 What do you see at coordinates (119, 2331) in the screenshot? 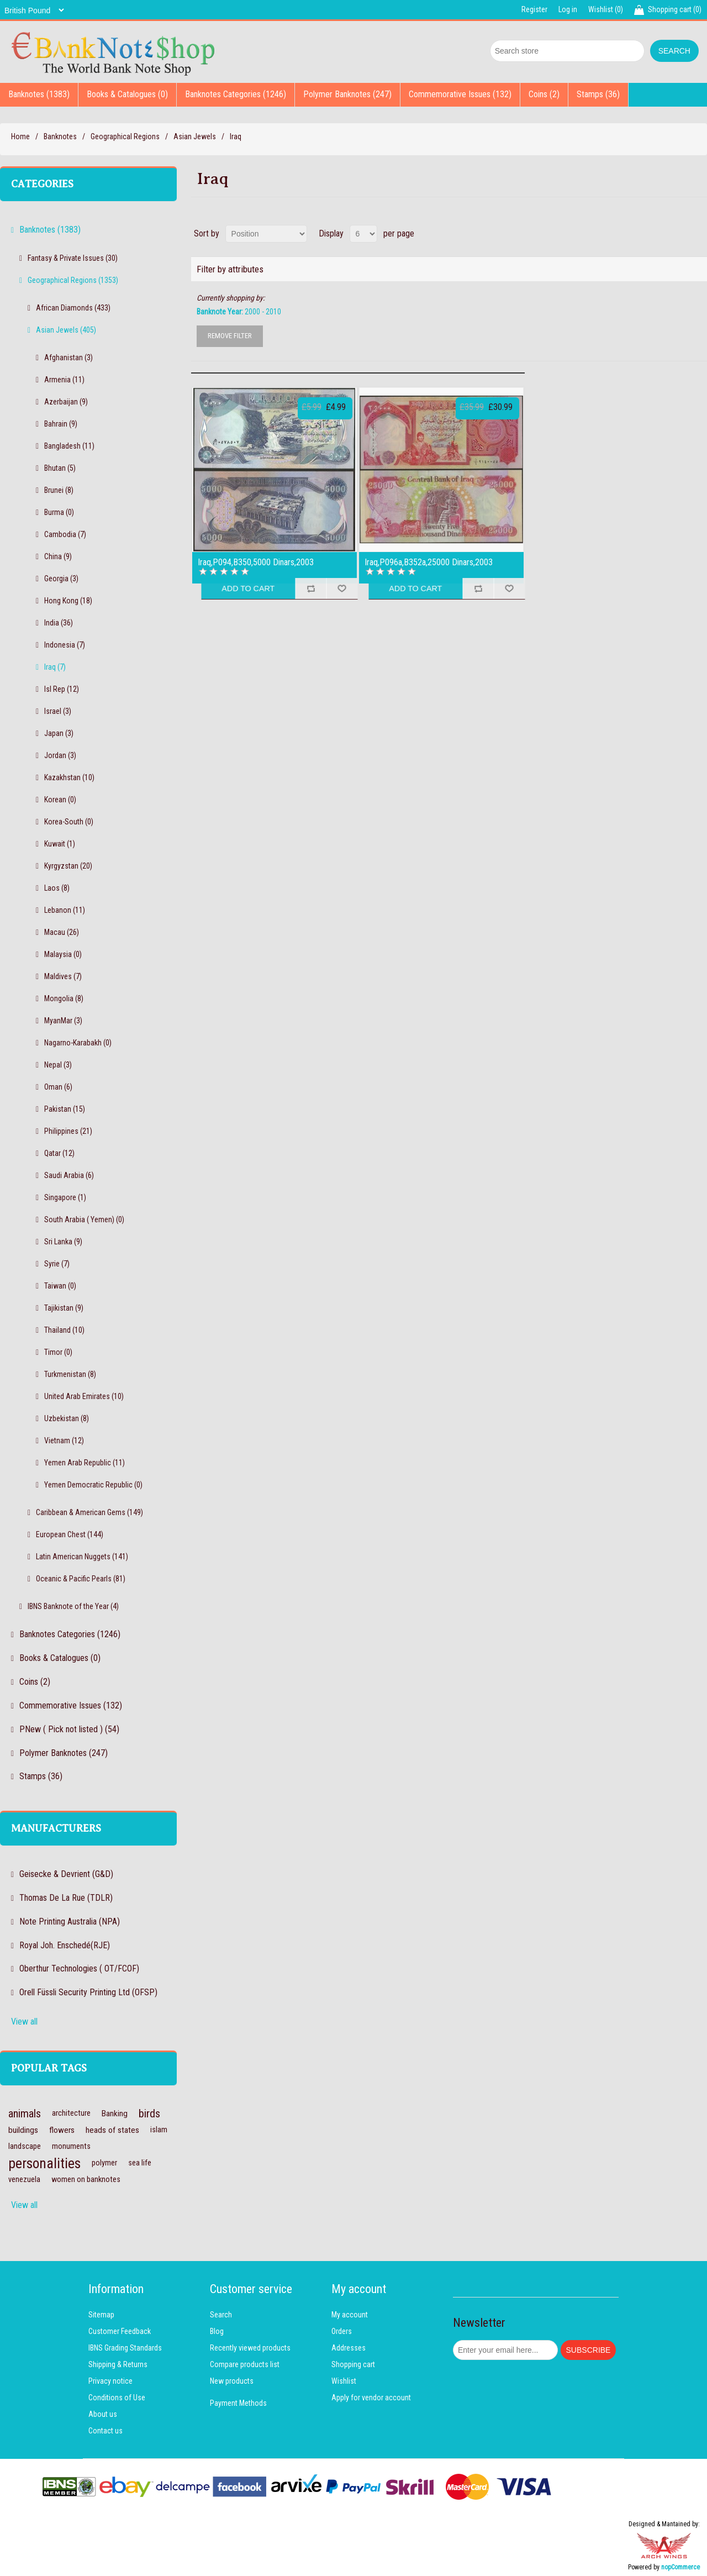
I see `Customer Feedback` at bounding box center [119, 2331].